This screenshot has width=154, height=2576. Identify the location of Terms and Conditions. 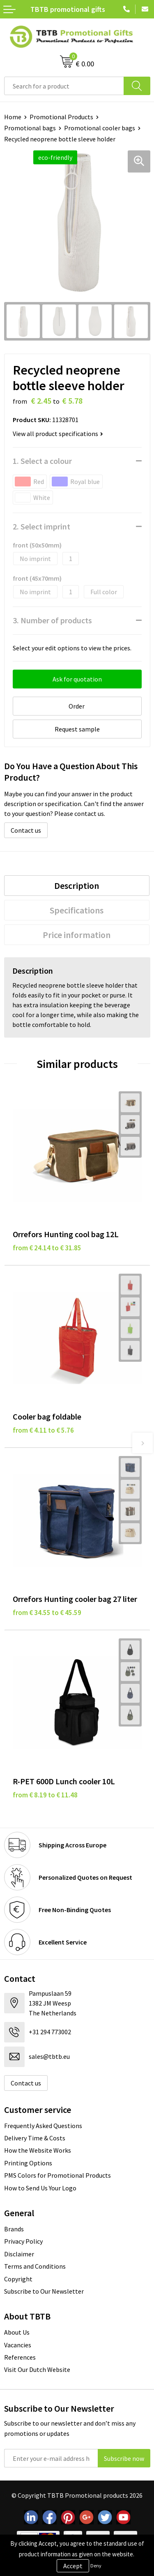
(35, 2266).